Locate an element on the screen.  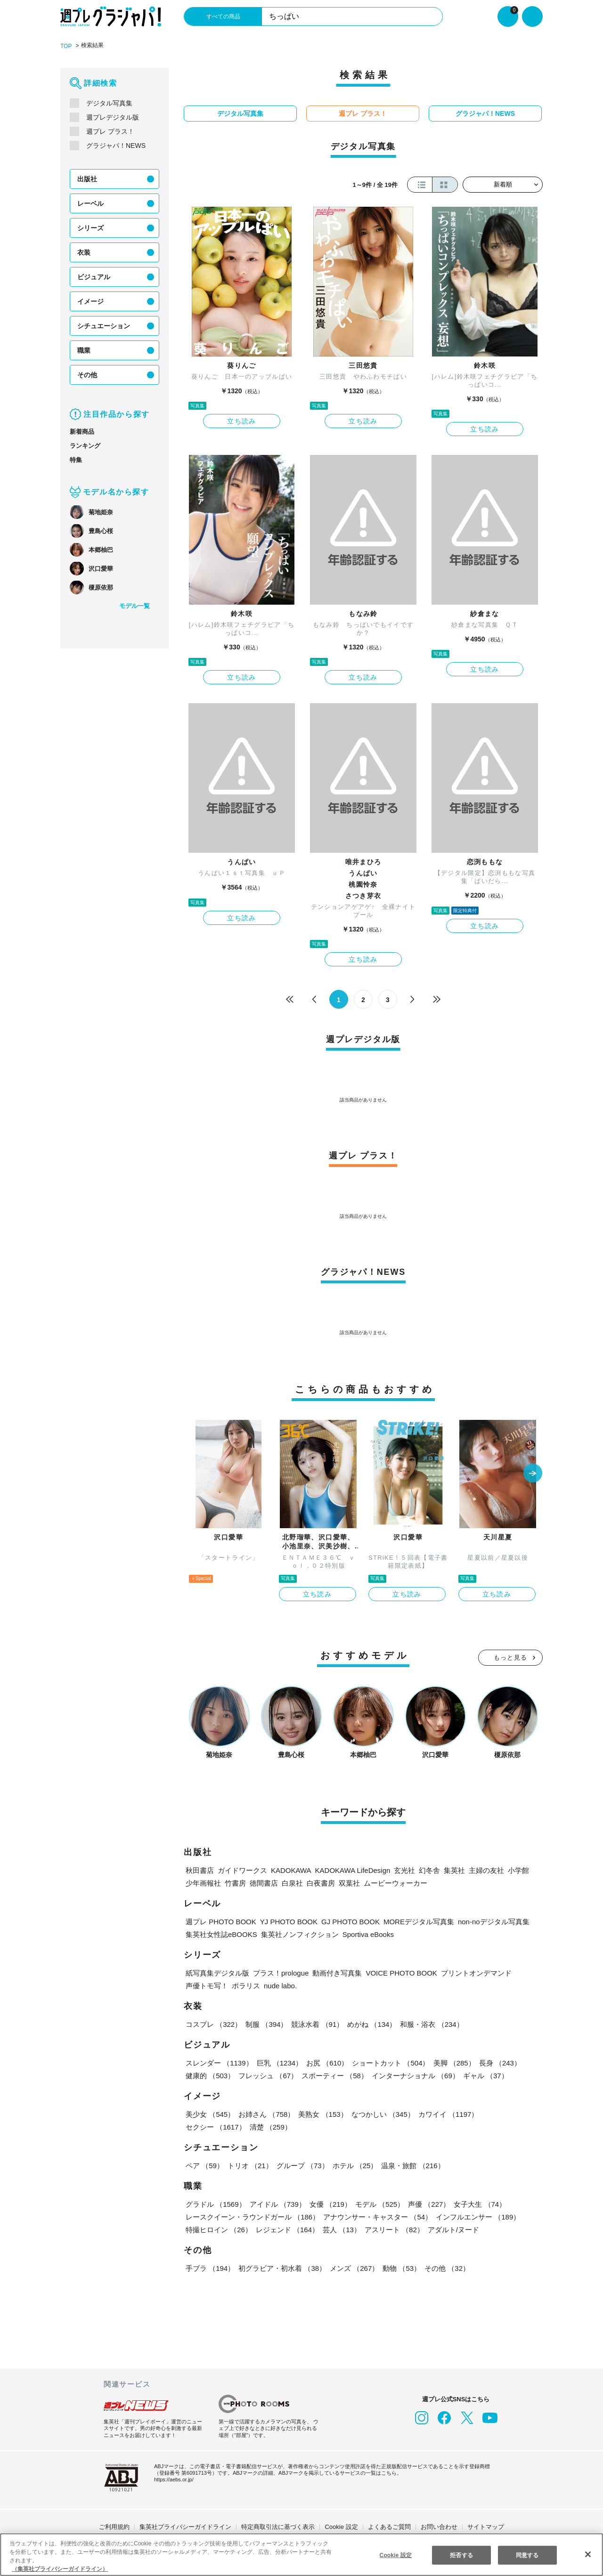
集英社女性誌eBOOKS is located at coordinates (221, 1933).